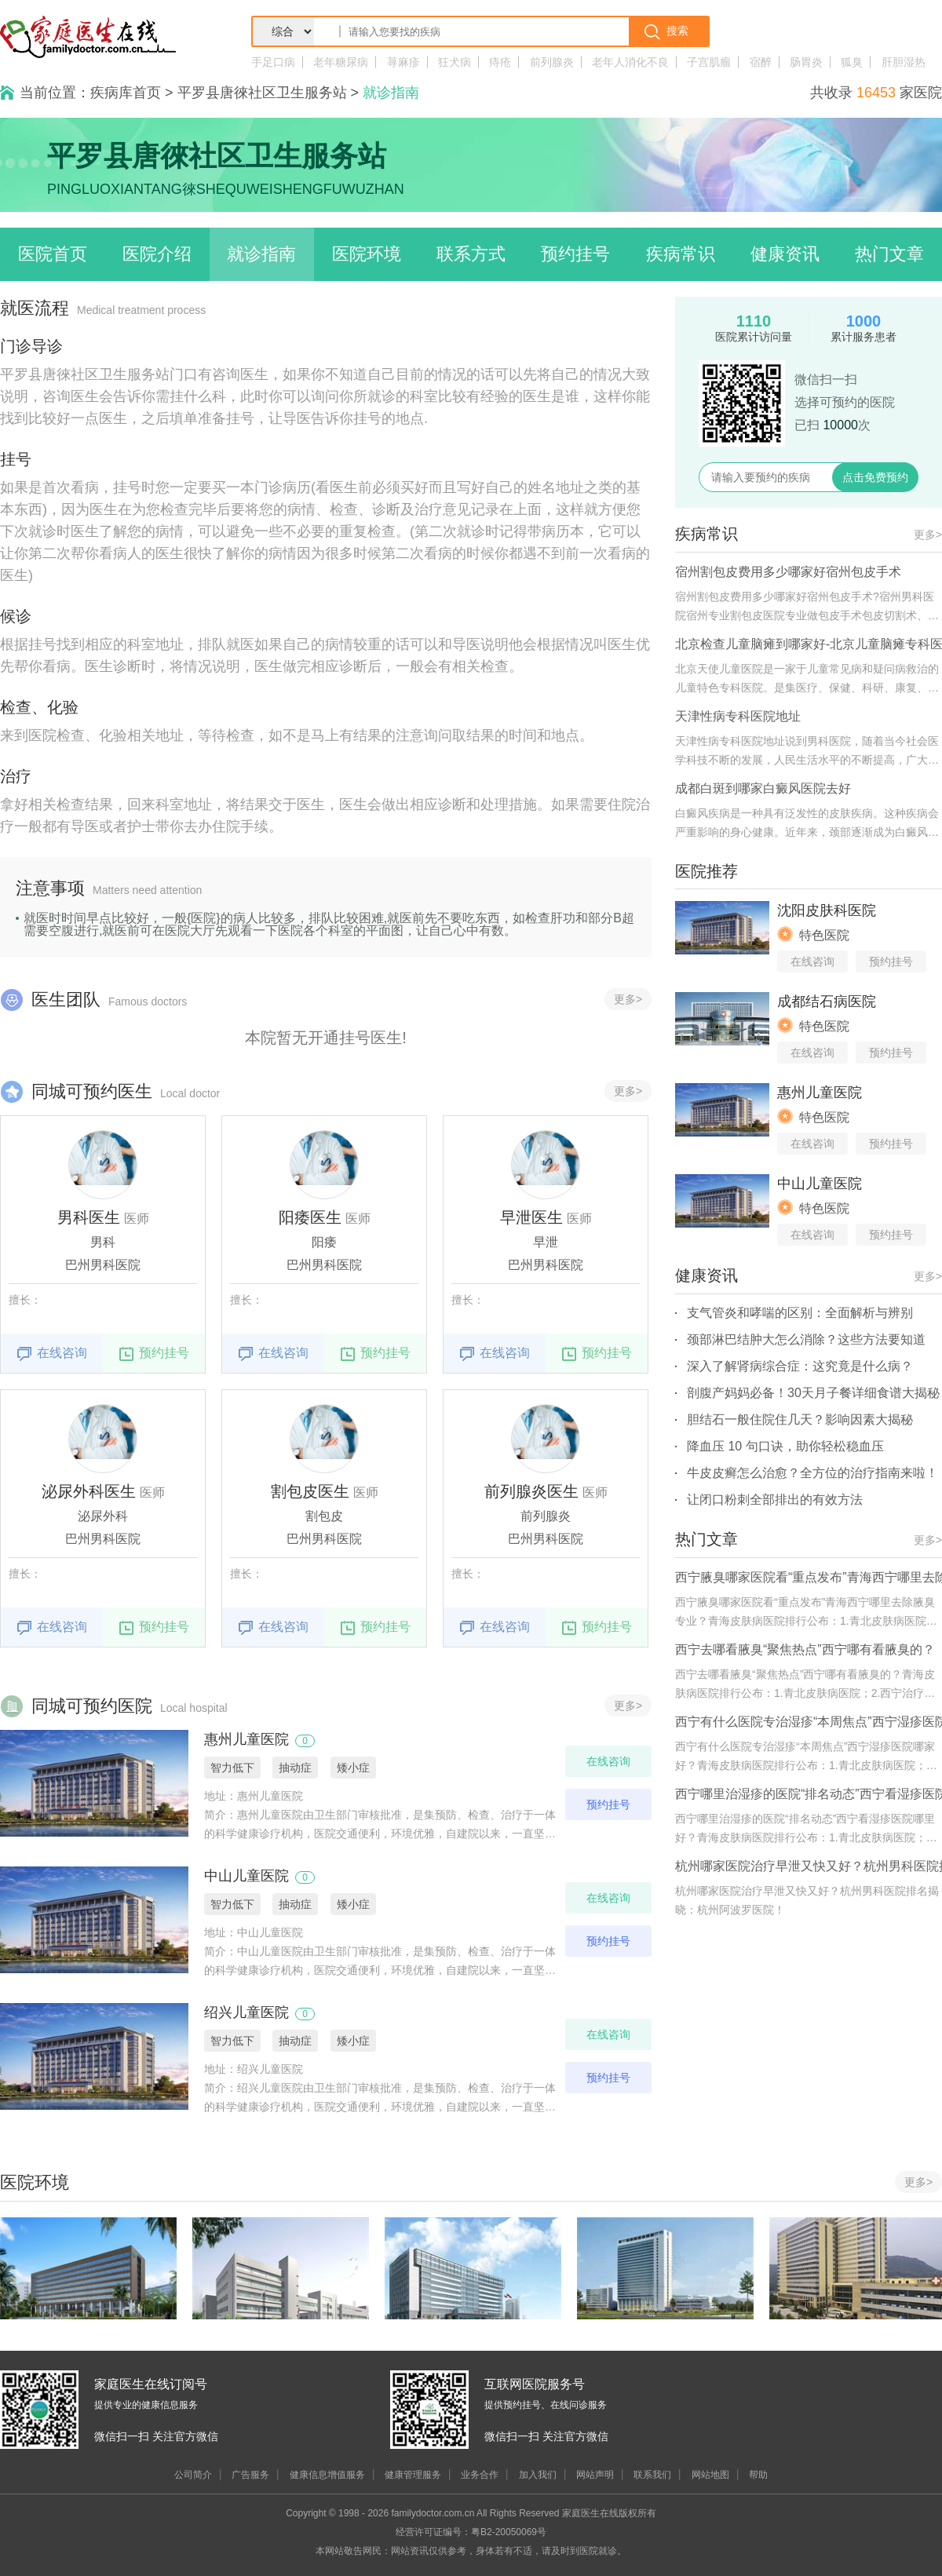 Image resolution: width=942 pixels, height=2576 pixels. Describe the element at coordinates (246, 2012) in the screenshot. I see `绍兴儿童医院` at that location.